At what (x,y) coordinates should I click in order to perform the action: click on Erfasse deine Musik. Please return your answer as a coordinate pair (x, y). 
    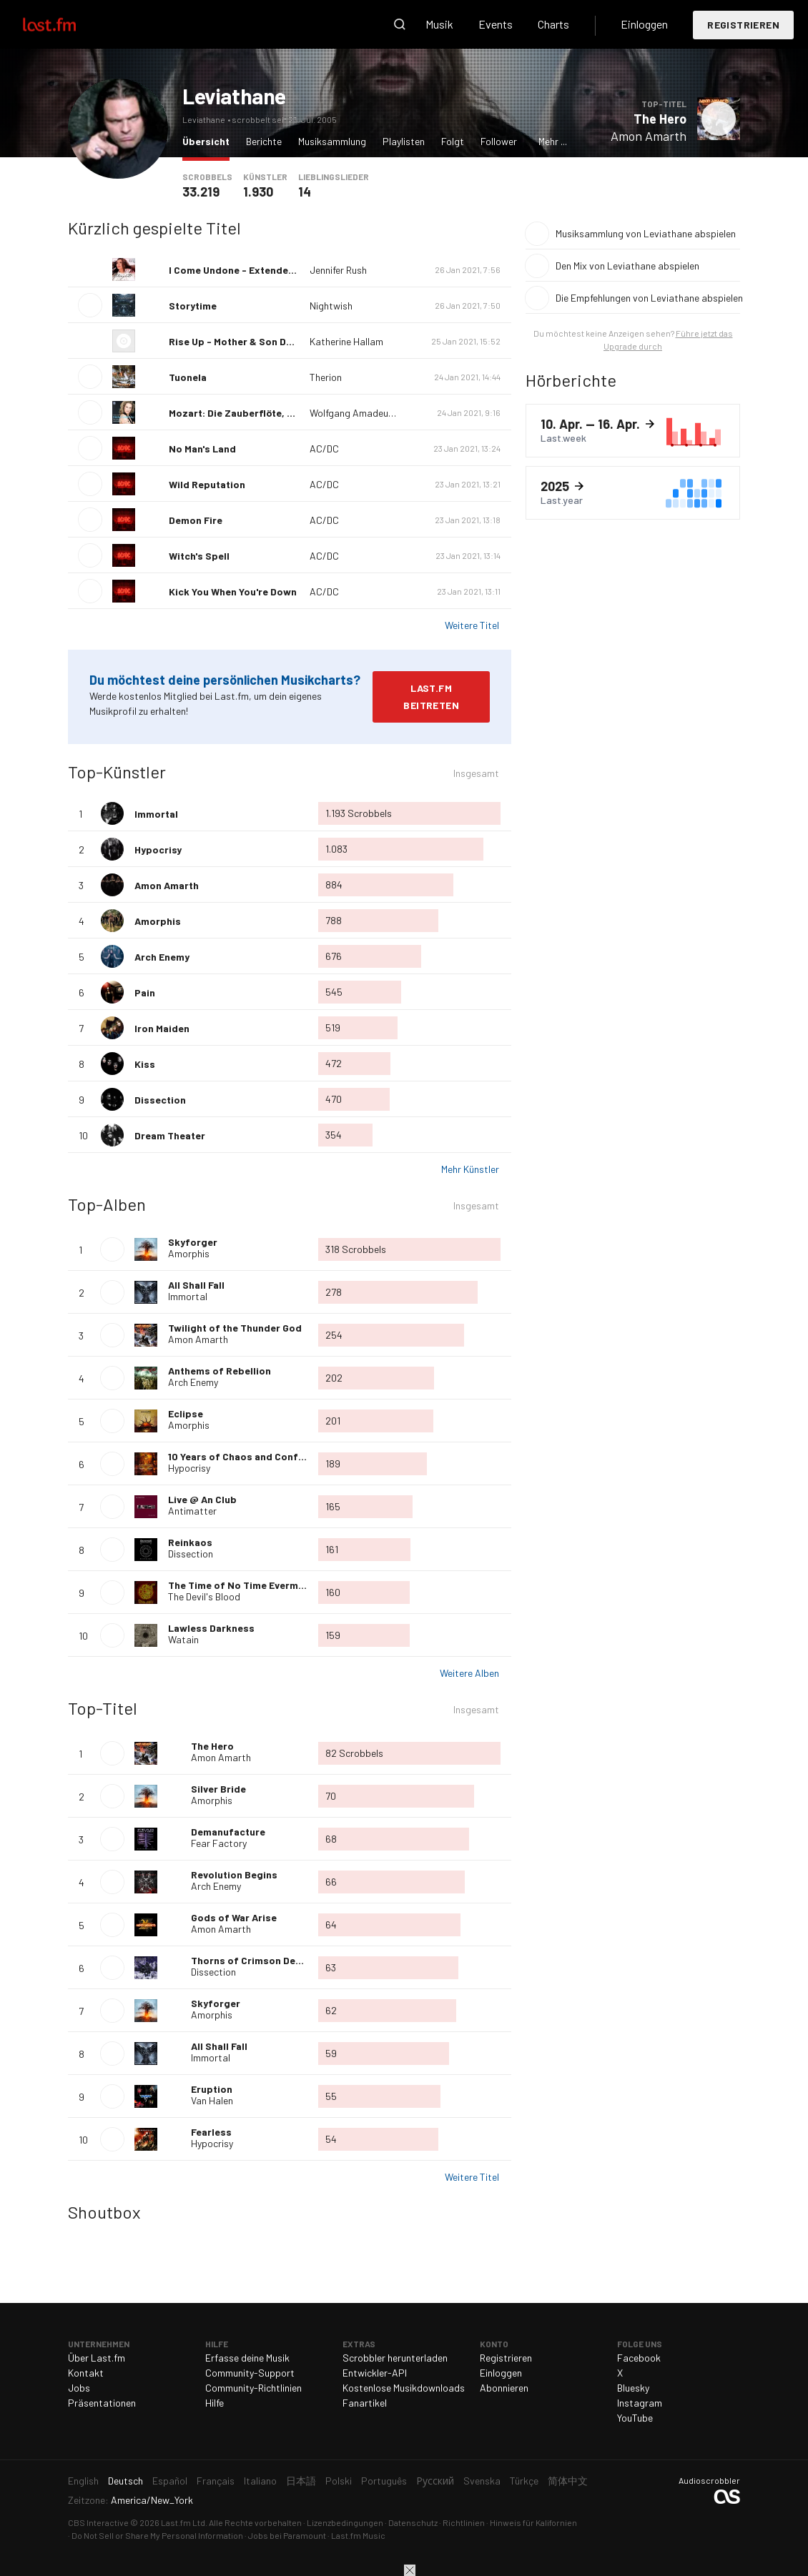
    Looking at the image, I should click on (247, 2358).